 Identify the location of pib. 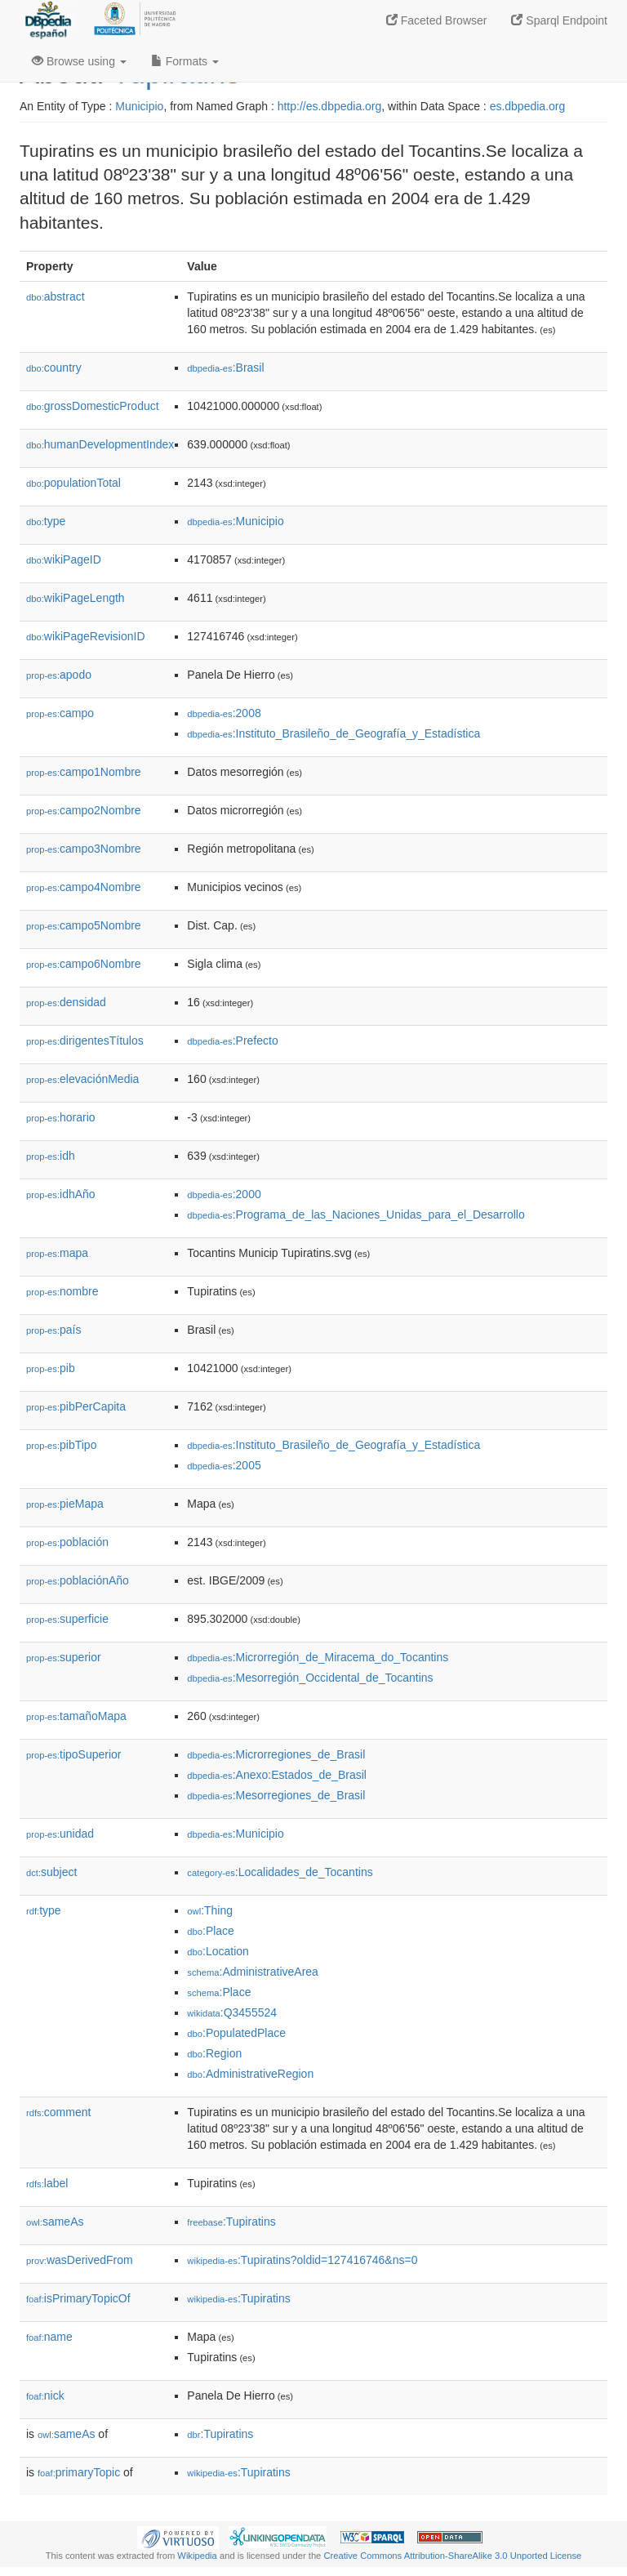
(50, 1368).